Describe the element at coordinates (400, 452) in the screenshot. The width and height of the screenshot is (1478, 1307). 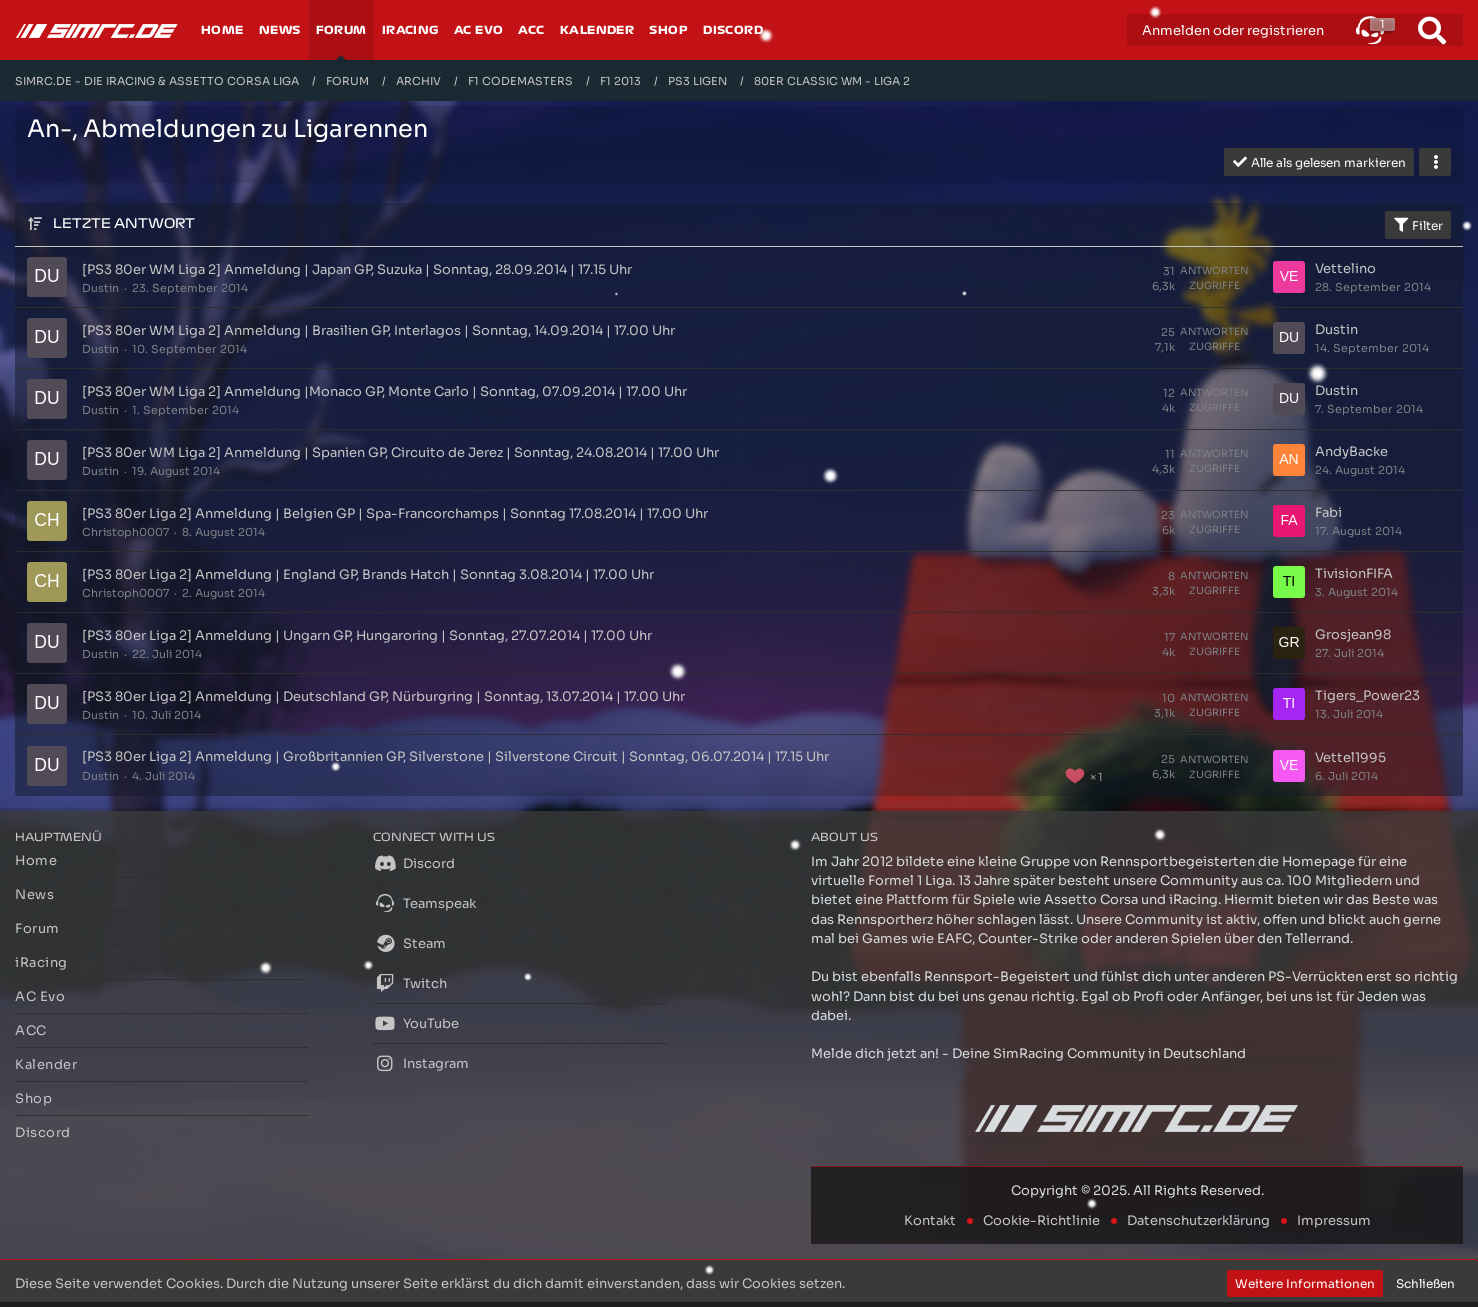
I see `[PS3 80er WM Liga 2] Anmeldung | Spanien GP, Circuito de Jerez | Sonntag, 24.08.2014 | 17.00 Uhr` at that location.